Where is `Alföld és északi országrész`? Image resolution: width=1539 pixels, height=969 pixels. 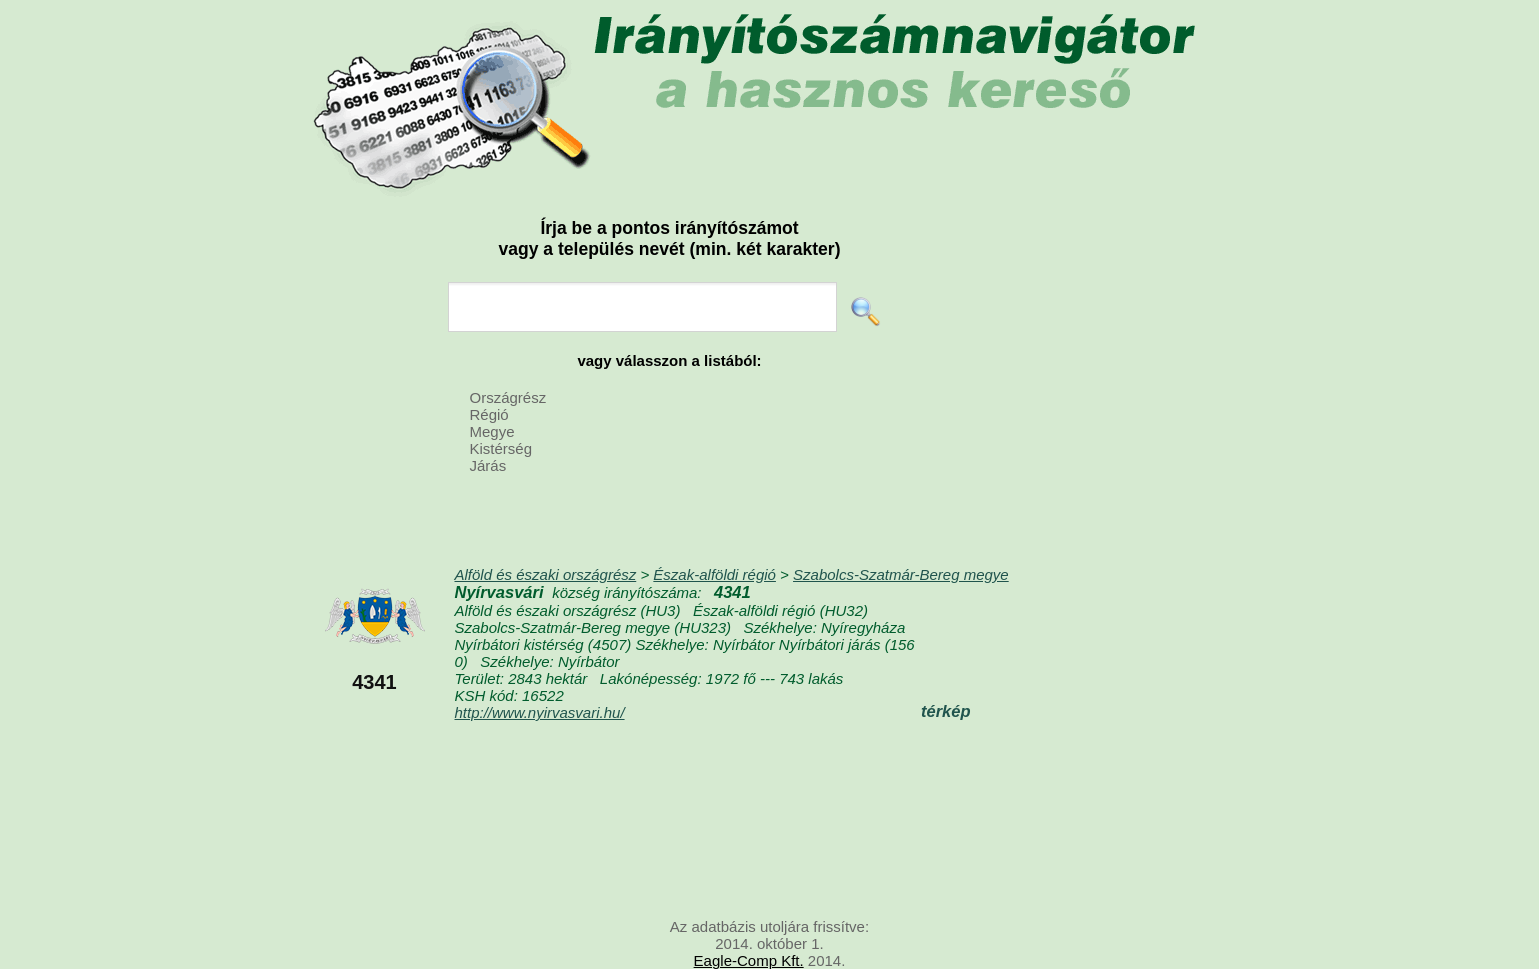 Alföld és északi országrész is located at coordinates (546, 574).